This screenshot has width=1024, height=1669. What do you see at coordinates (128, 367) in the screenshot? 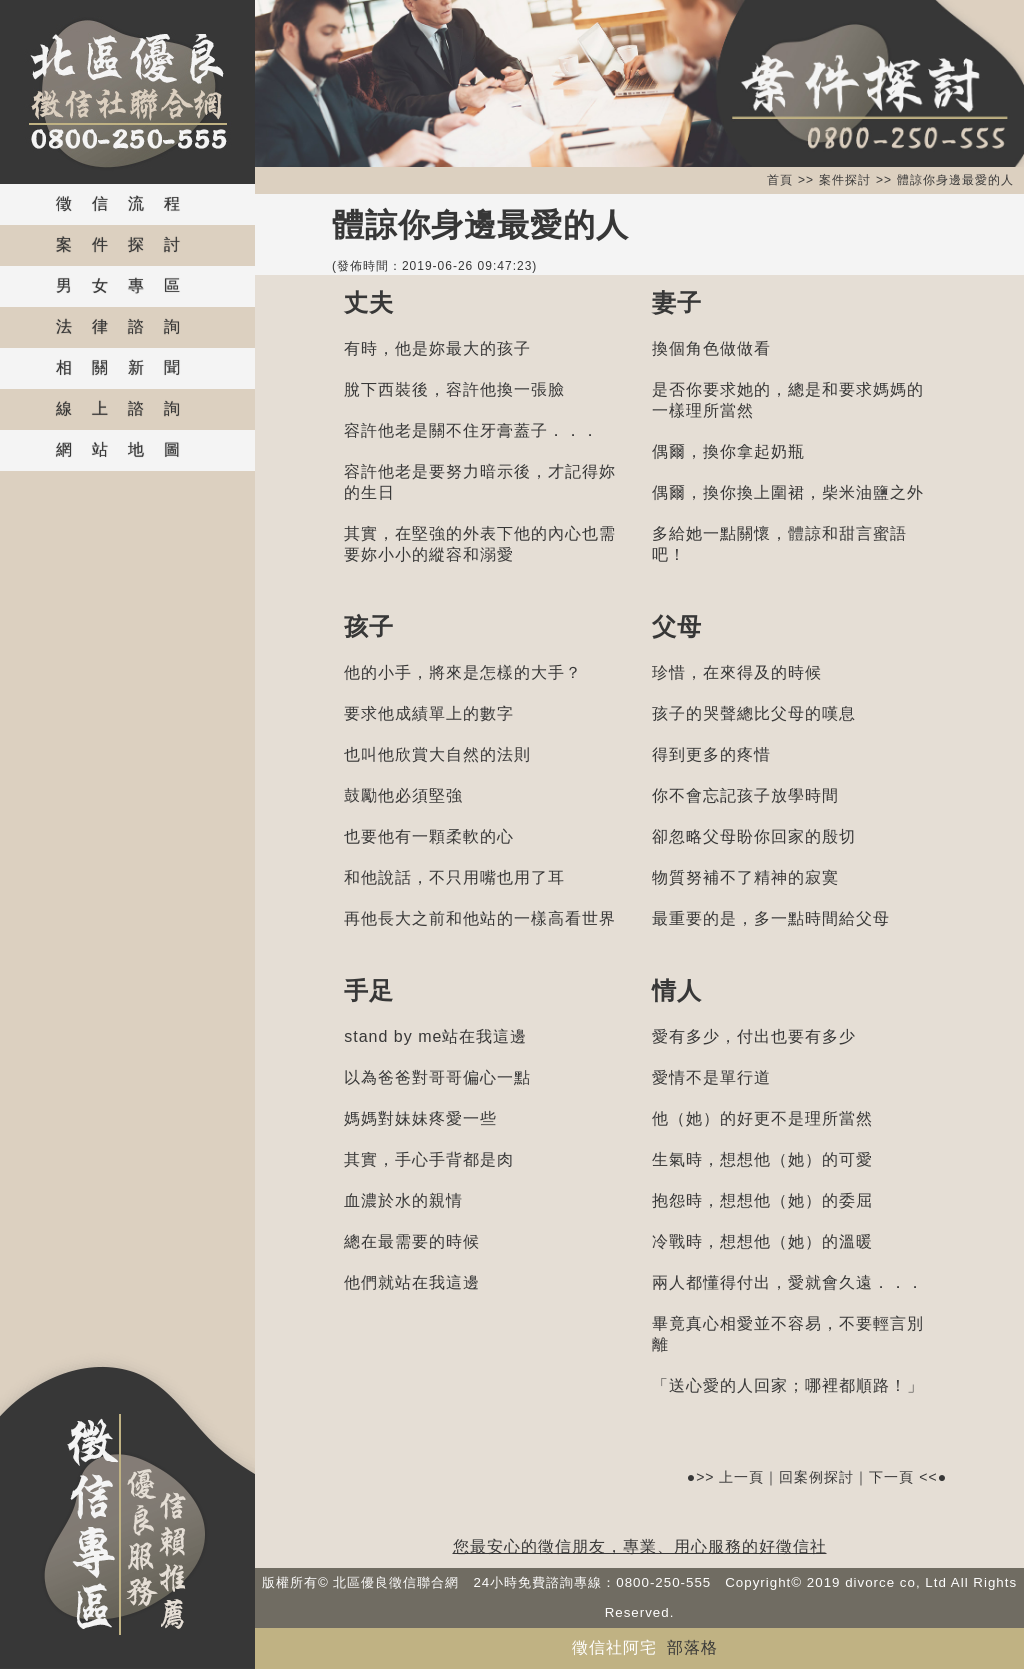
I see `相關新聞` at bounding box center [128, 367].